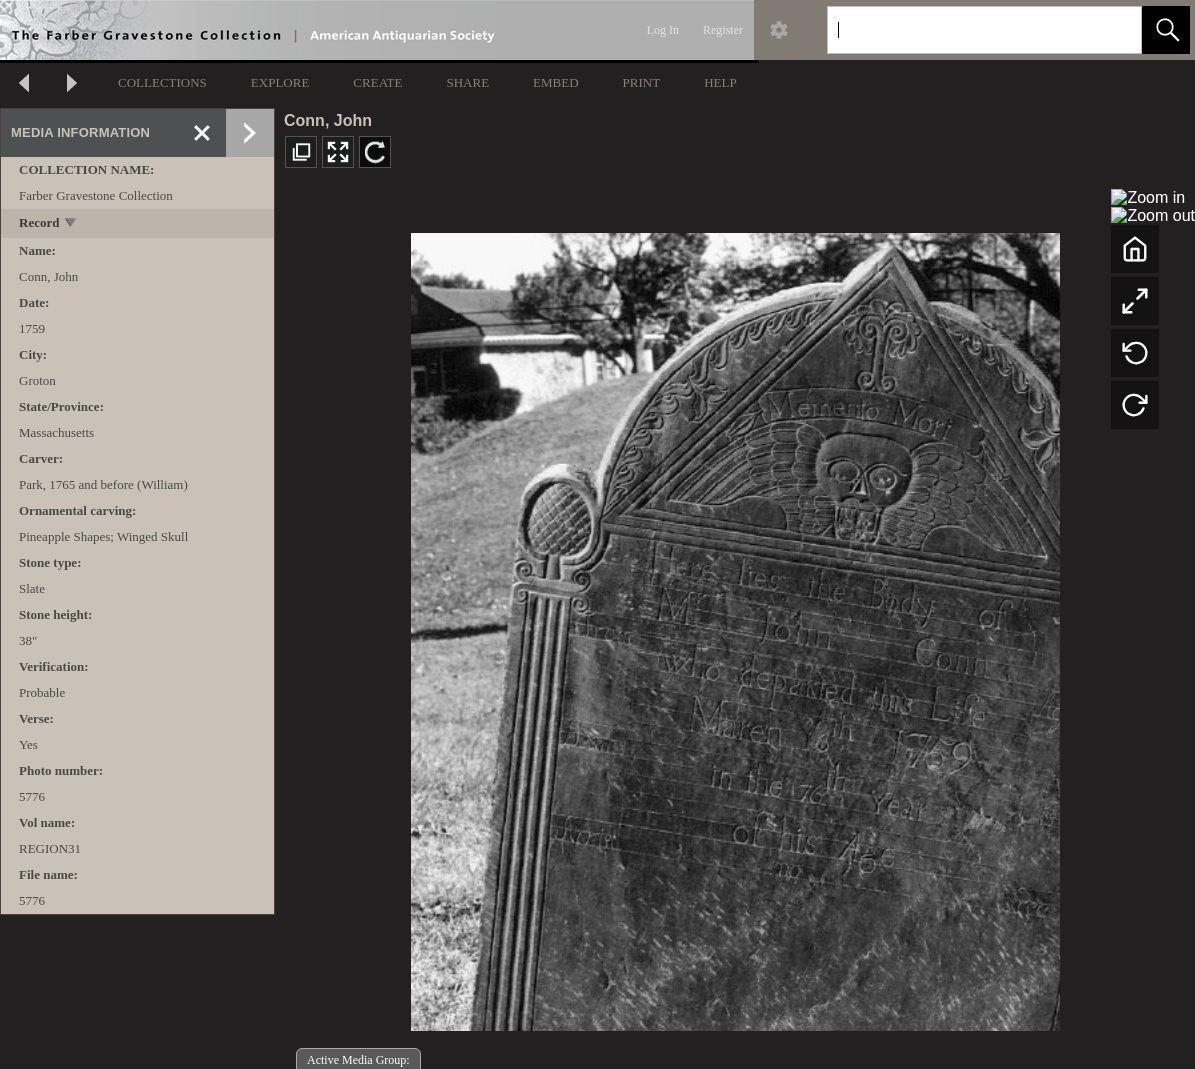 The image size is (1195, 1069). I want to click on [Search], so click(961, 30).